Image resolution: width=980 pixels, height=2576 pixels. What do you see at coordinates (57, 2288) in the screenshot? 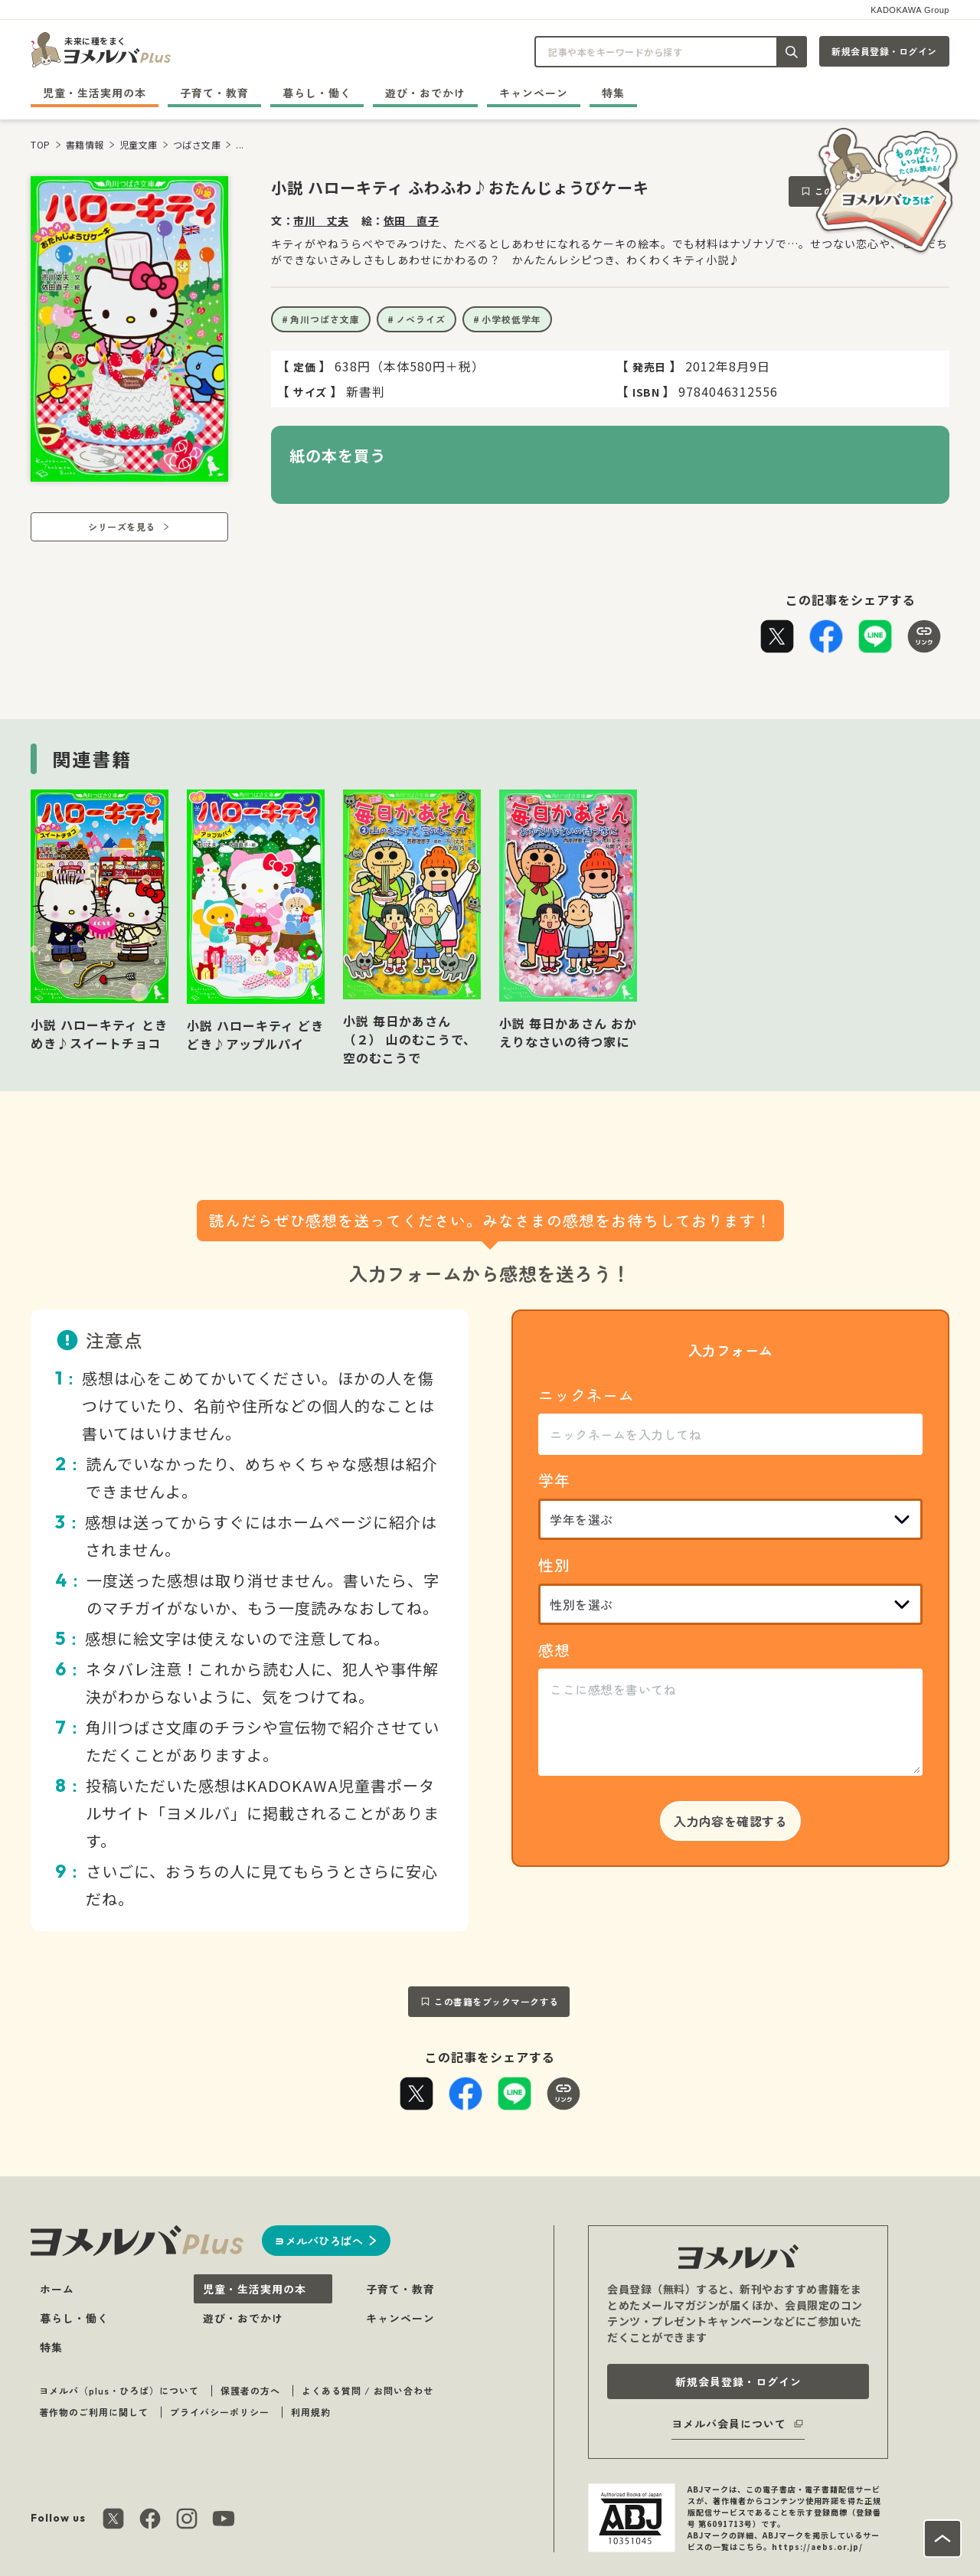
I see `ホーム` at bounding box center [57, 2288].